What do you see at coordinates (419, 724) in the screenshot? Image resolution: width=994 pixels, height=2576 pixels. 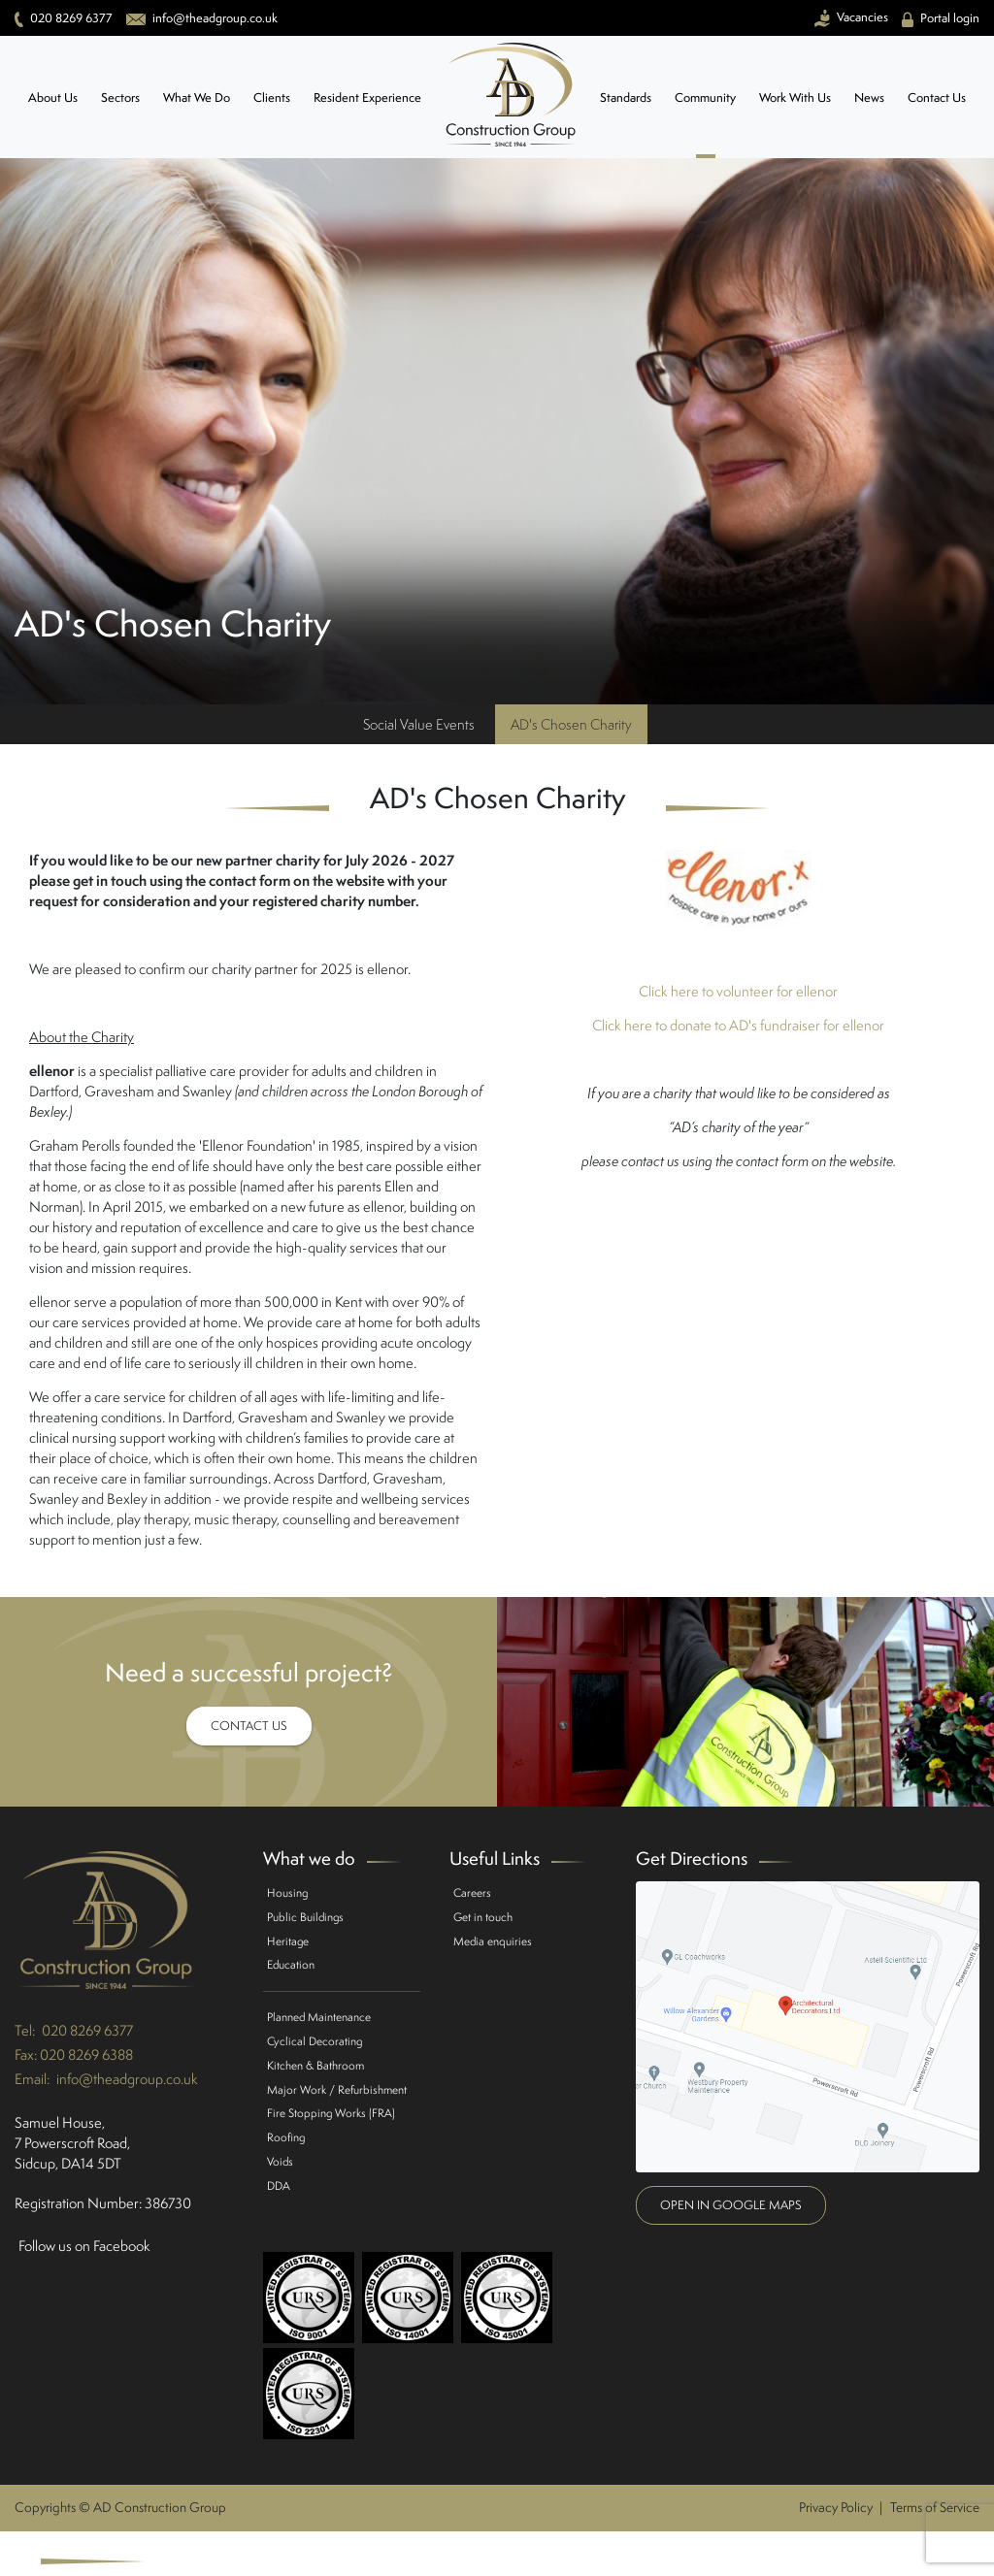 I see `Social Value Events` at bounding box center [419, 724].